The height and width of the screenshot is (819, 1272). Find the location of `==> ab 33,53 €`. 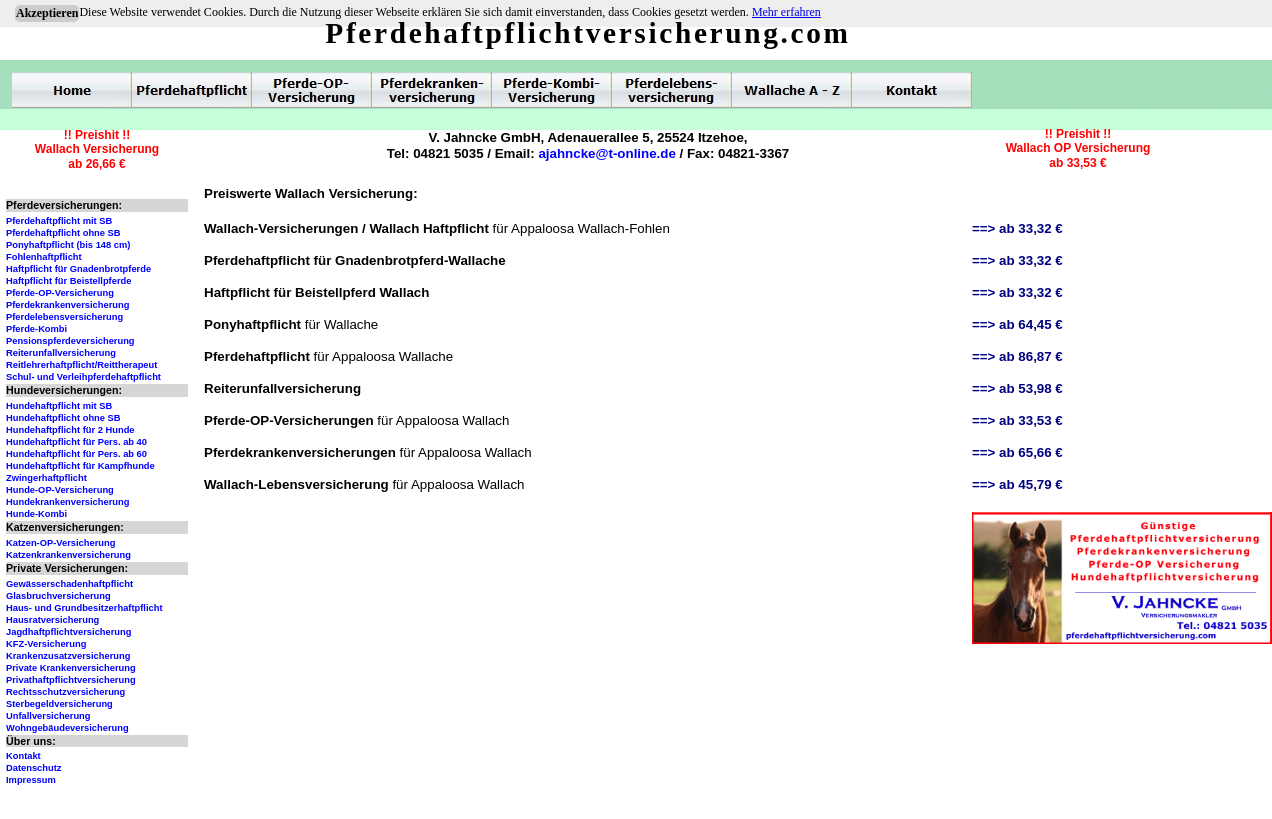

==> ab 33,53 € is located at coordinates (1017, 420).